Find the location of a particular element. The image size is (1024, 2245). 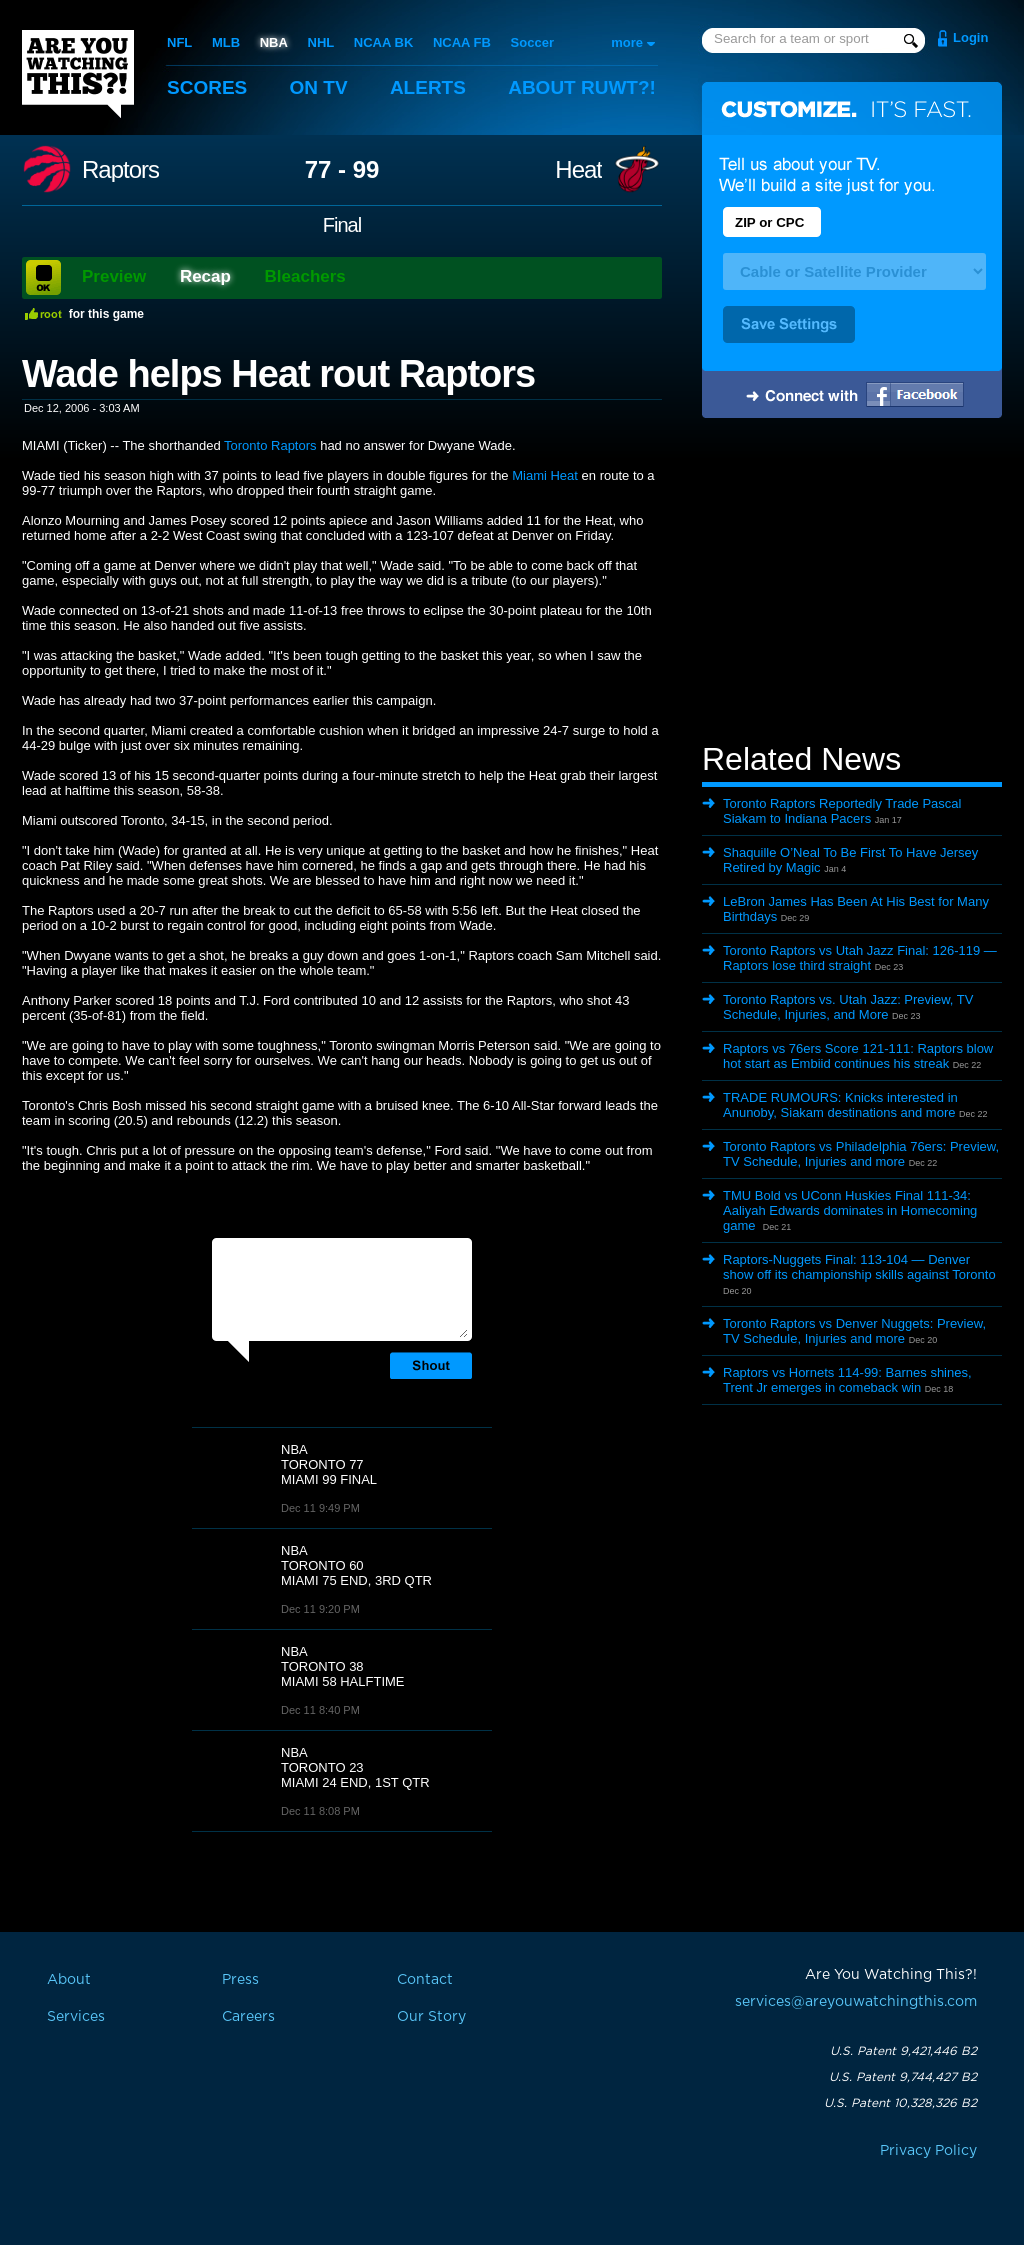

[Advertisement] is located at coordinates (852, 583).